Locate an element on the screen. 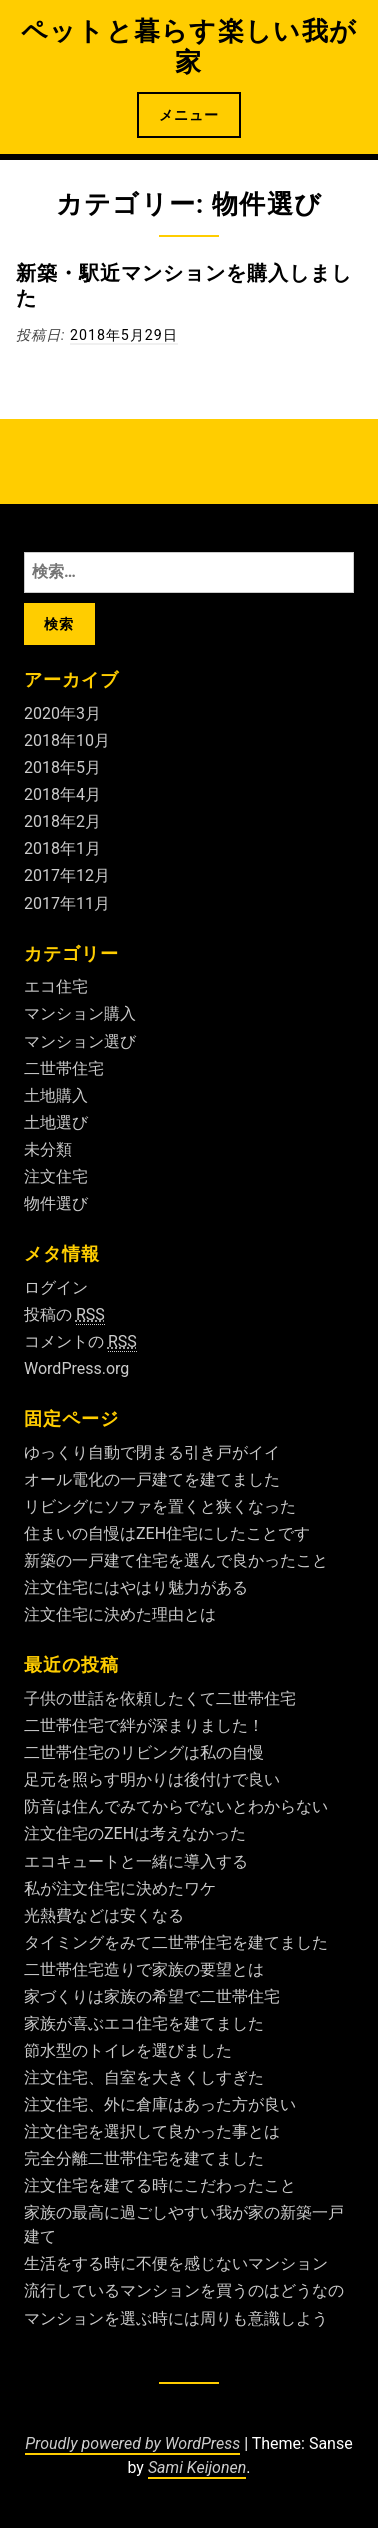  マンション購入 is located at coordinates (80, 1013).